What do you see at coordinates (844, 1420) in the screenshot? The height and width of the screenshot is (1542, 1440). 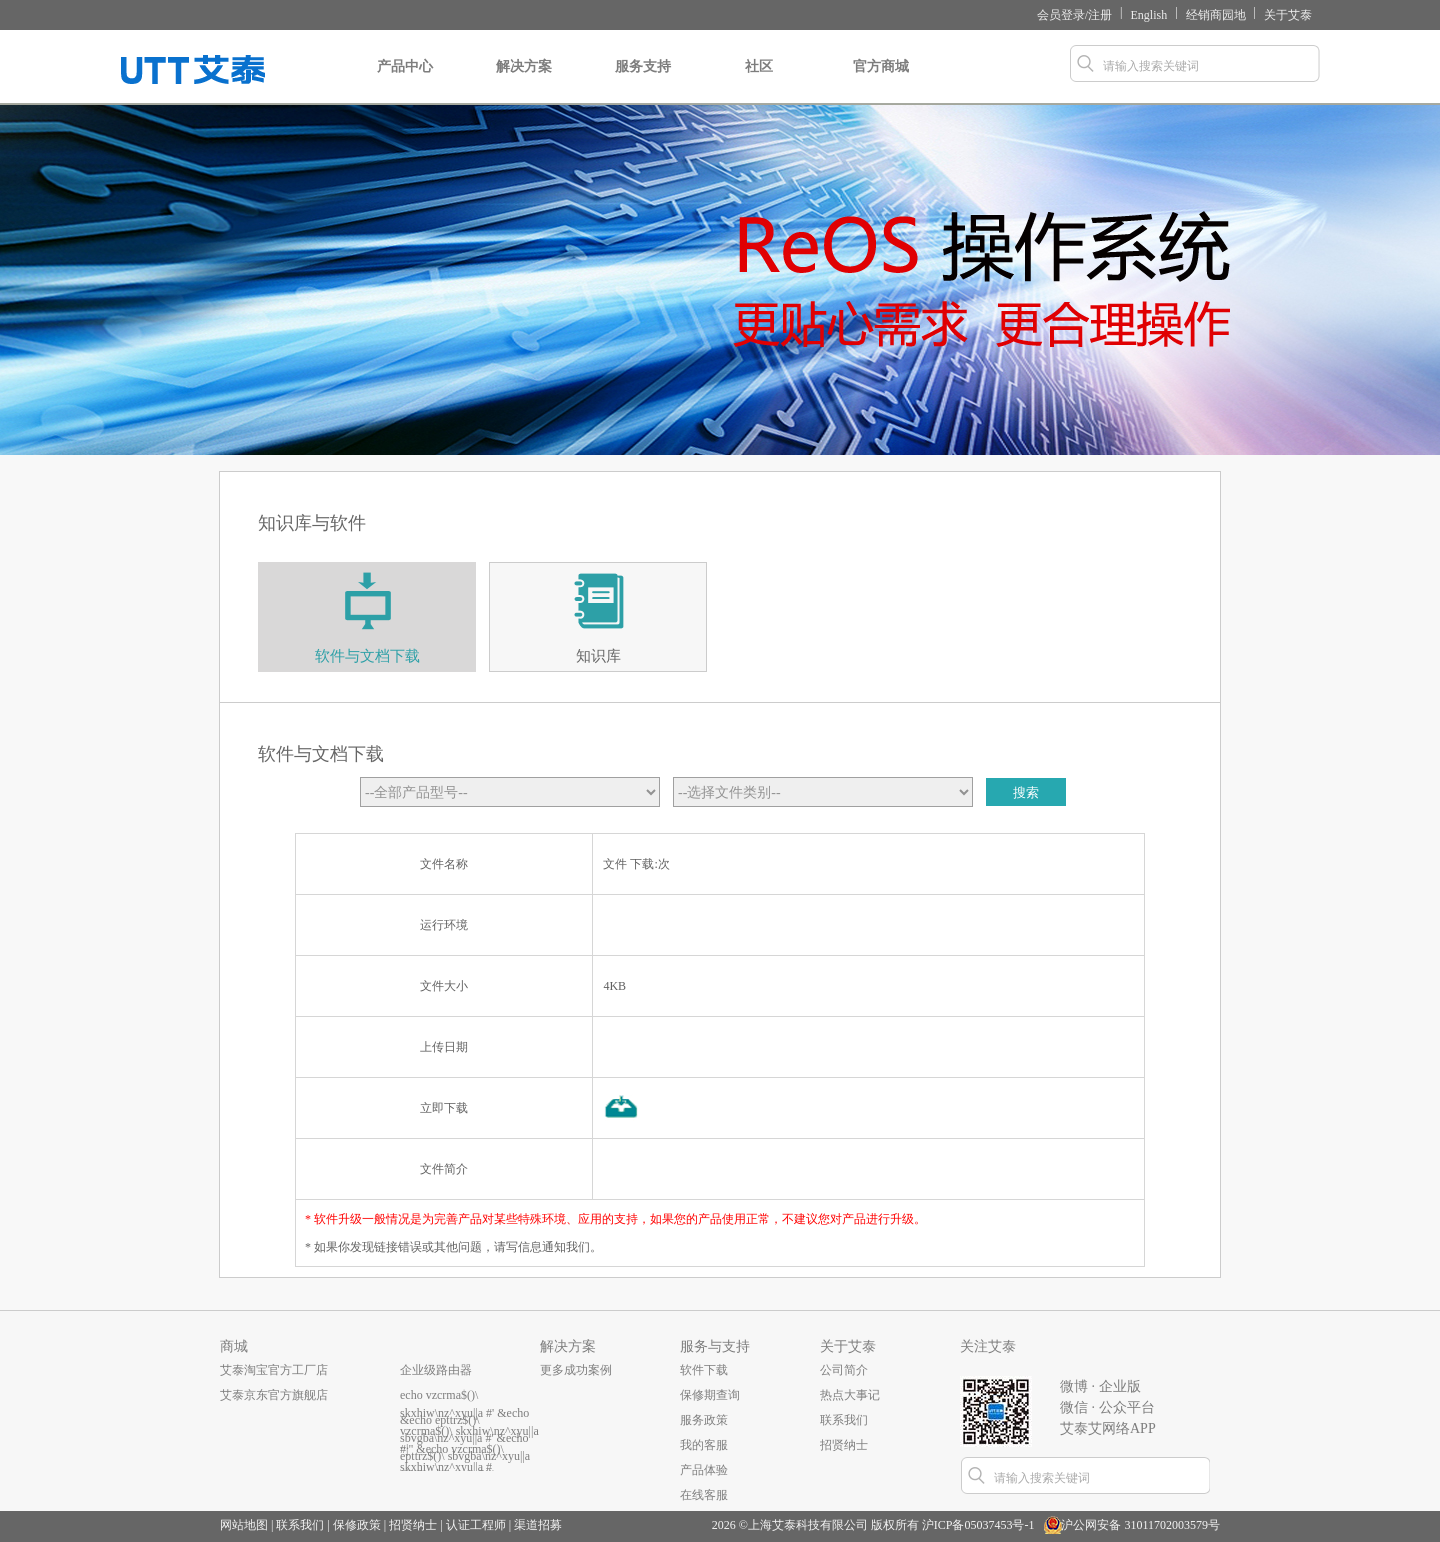 I see `联系我们` at bounding box center [844, 1420].